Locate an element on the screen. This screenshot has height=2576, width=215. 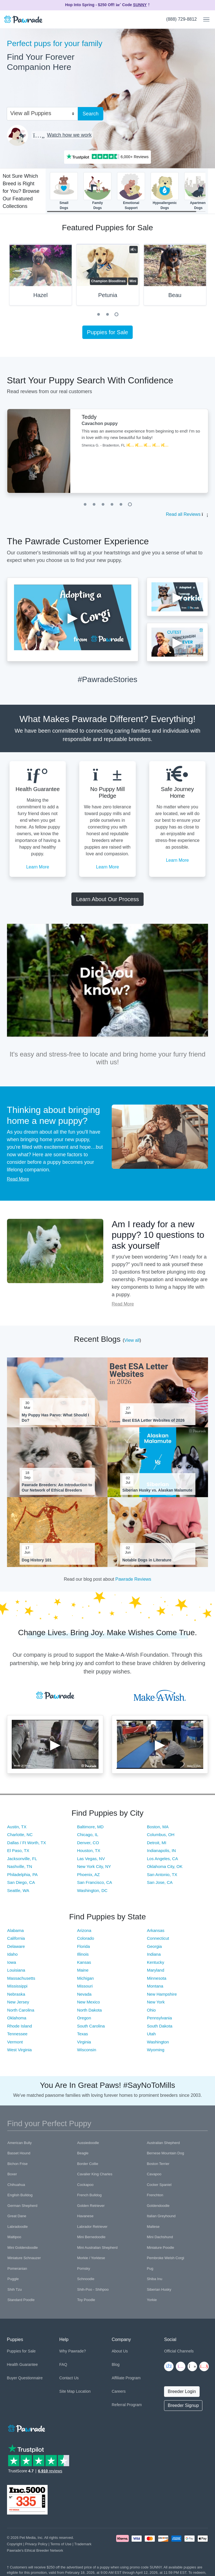
FamilyDogs is located at coordinates (97, 191).